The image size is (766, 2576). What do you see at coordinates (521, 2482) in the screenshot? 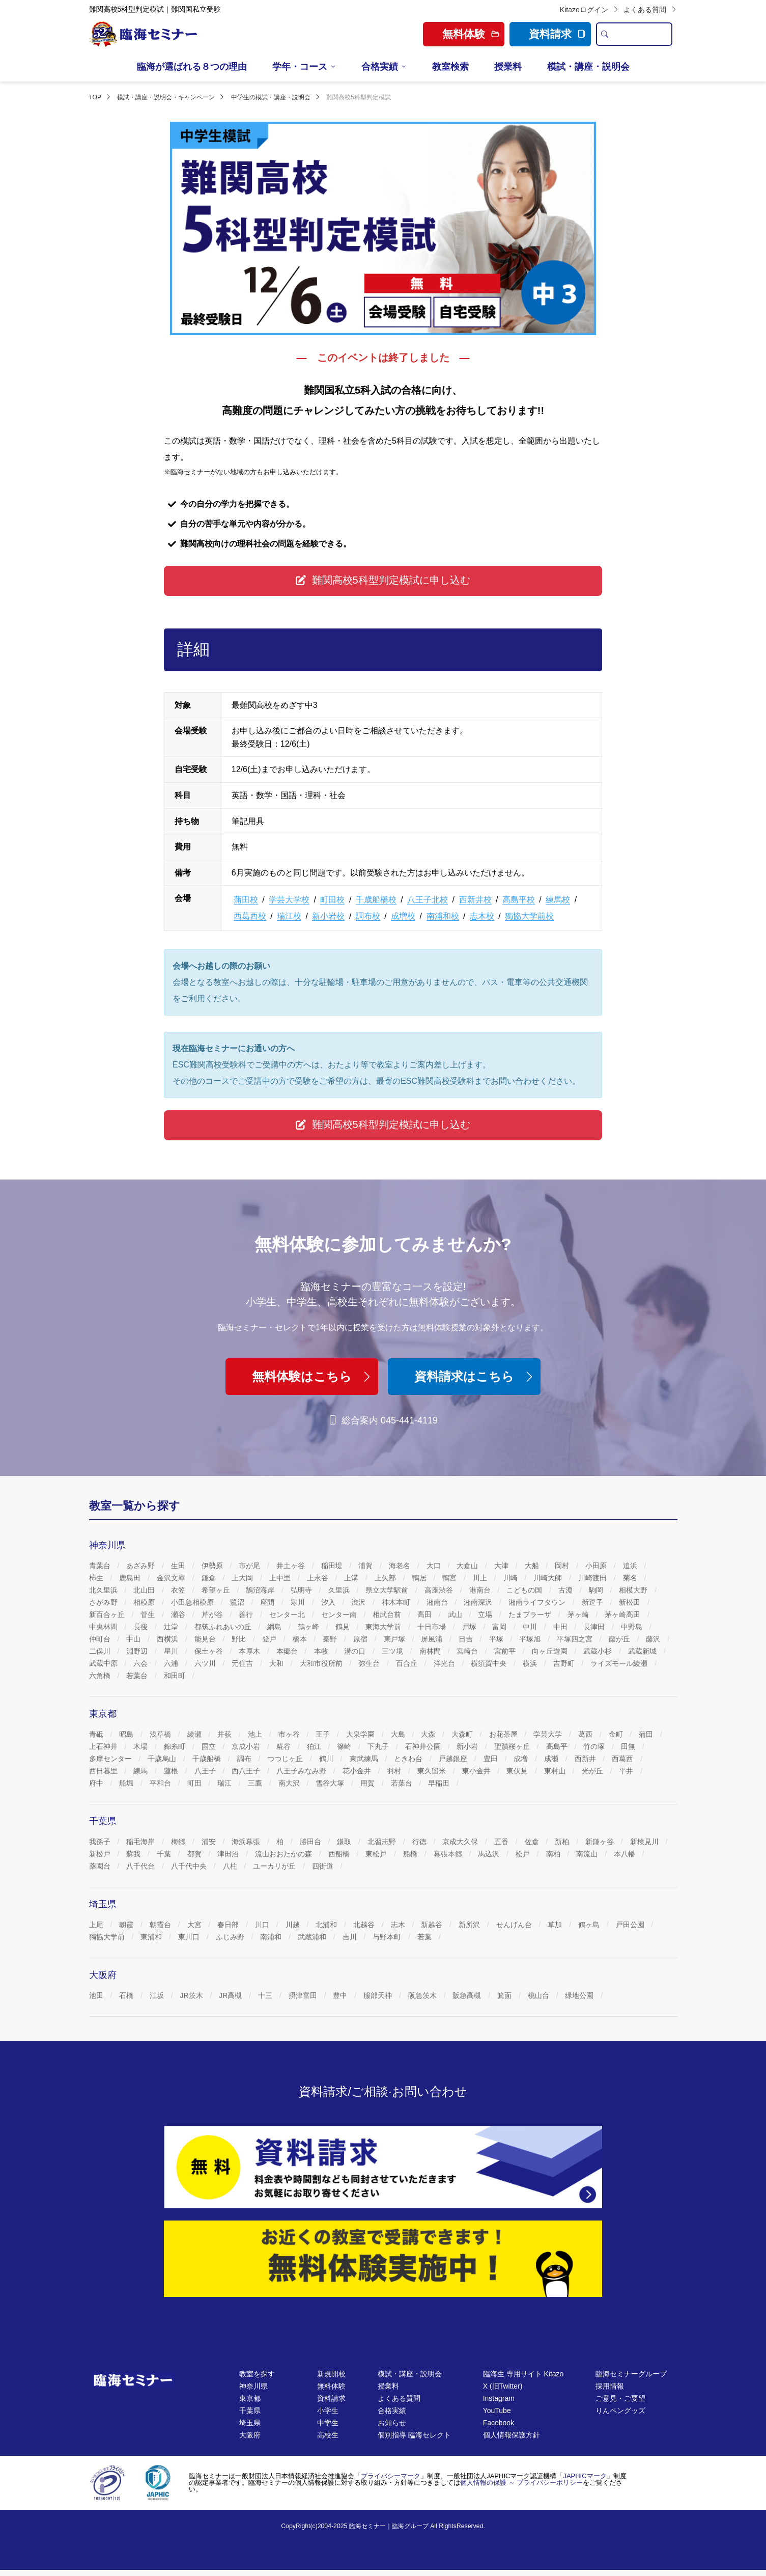
I see `個人情報の保護 ～ プライバシーポリシー` at bounding box center [521, 2482].